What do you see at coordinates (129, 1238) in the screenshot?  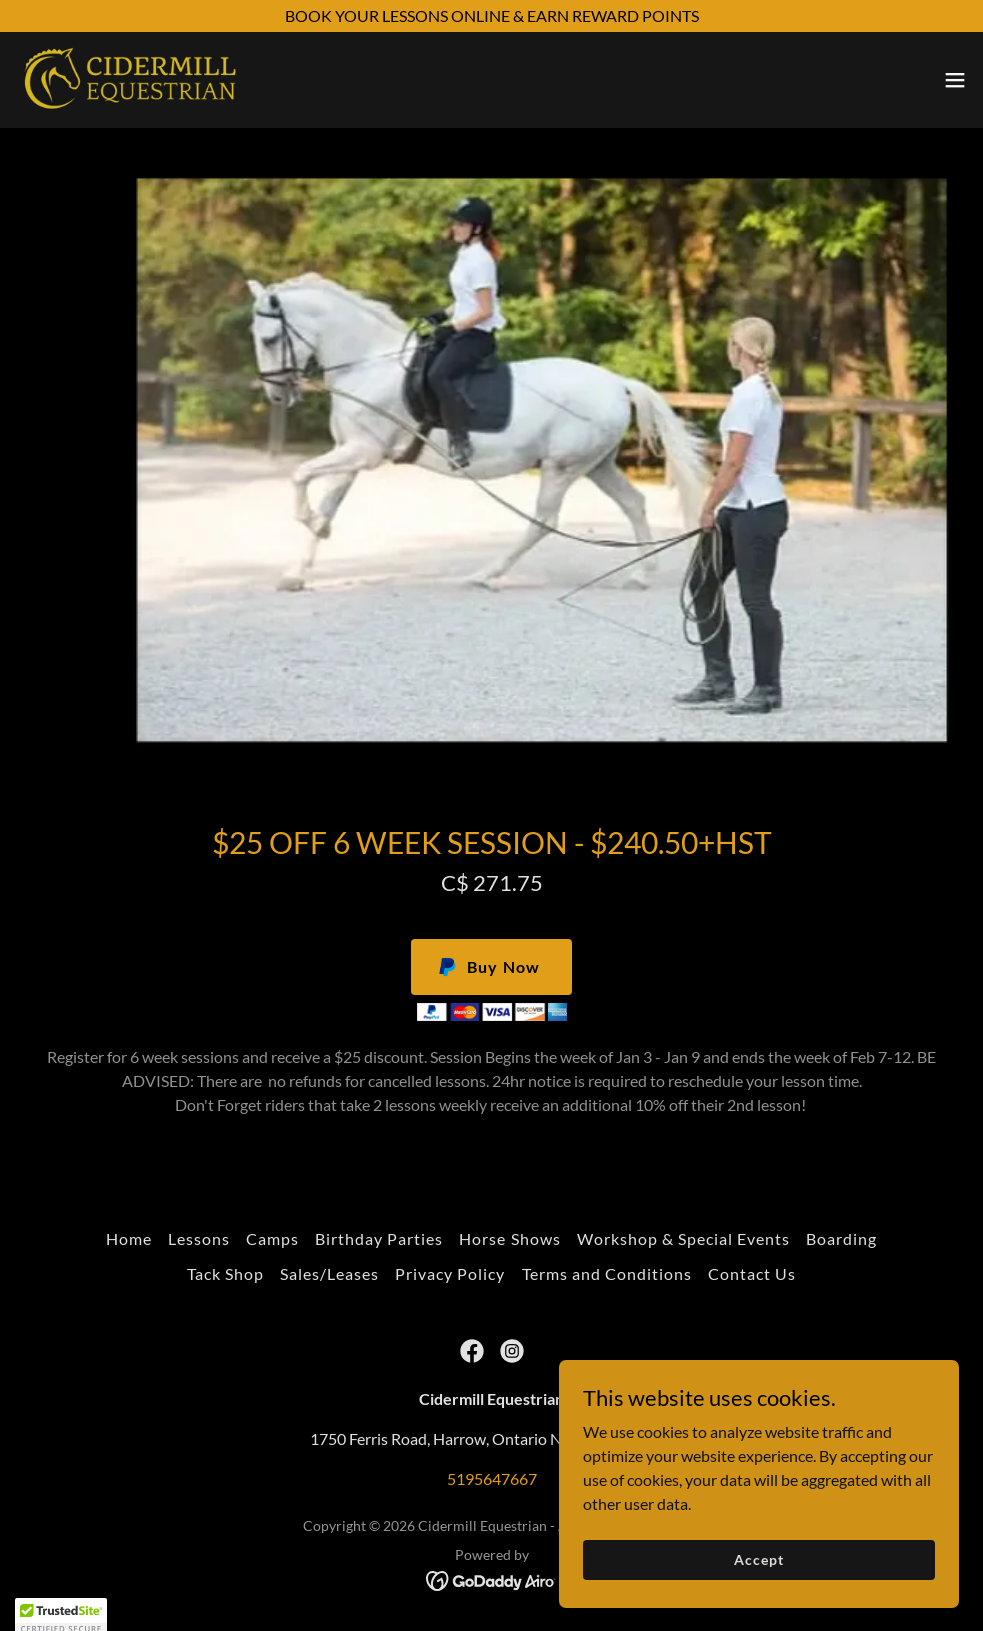 I see `Home [button]` at bounding box center [129, 1238].